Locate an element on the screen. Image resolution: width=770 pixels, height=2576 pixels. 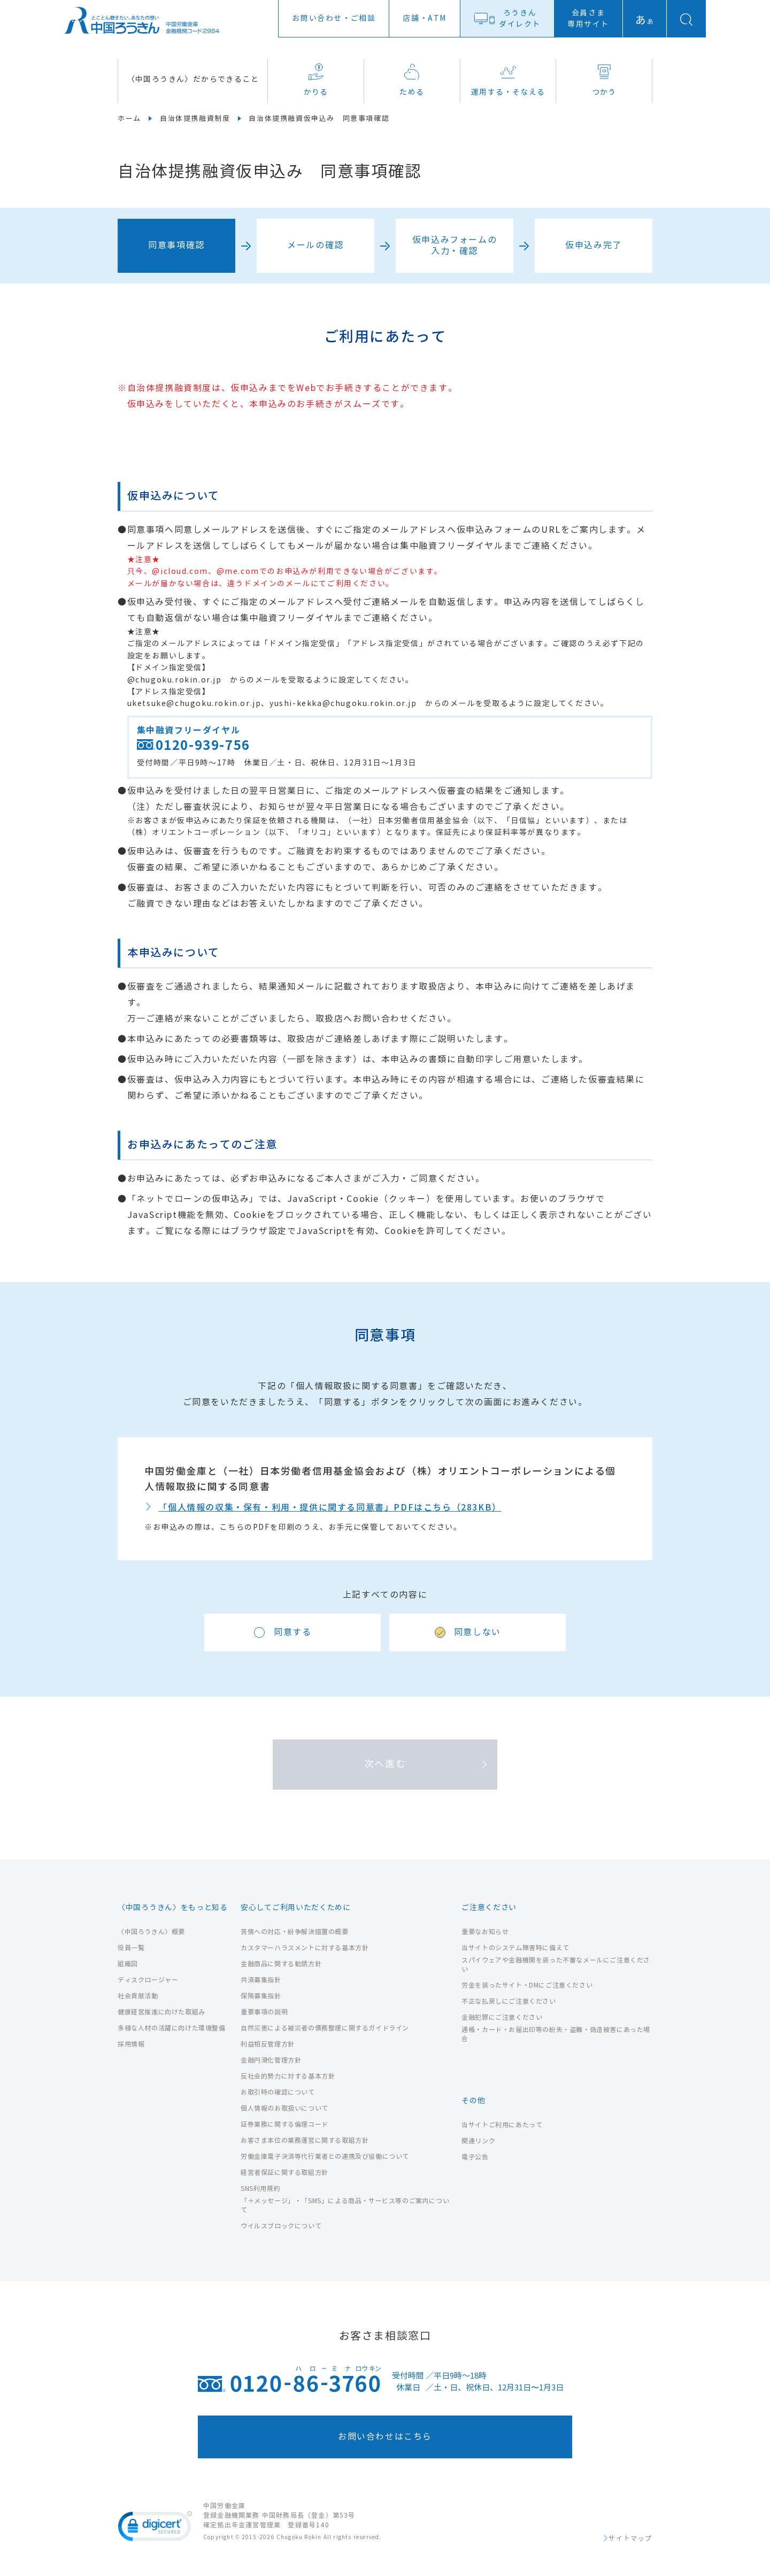
金融円滑化管理方針 is located at coordinates (271, 2060).